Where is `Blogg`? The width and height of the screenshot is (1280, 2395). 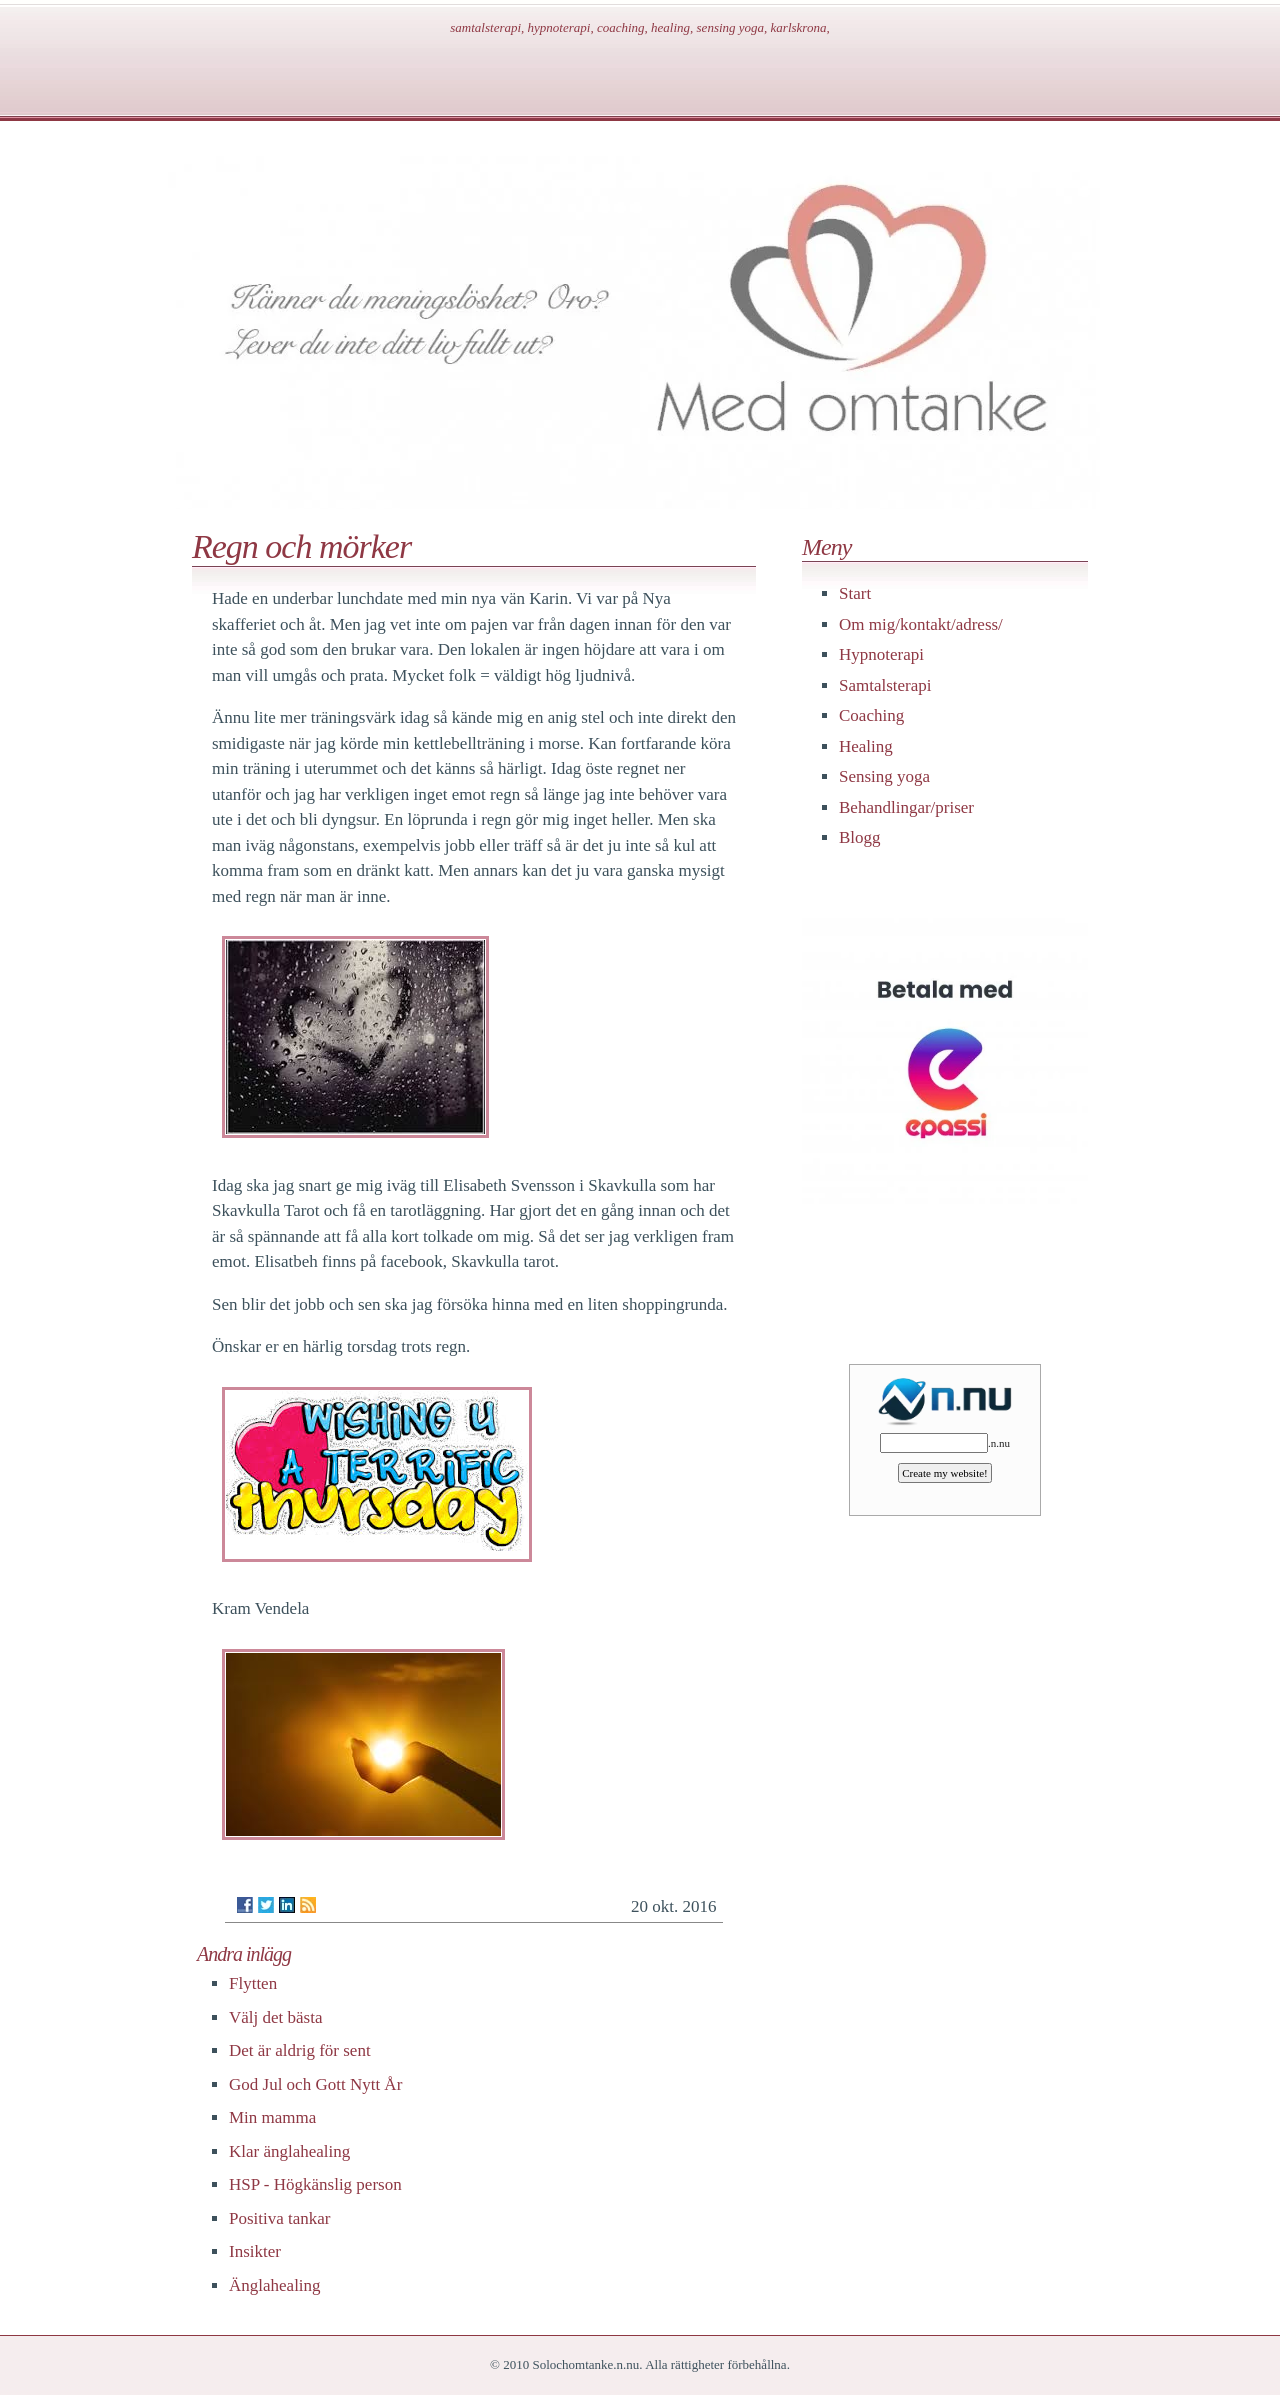 Blogg is located at coordinates (860, 837).